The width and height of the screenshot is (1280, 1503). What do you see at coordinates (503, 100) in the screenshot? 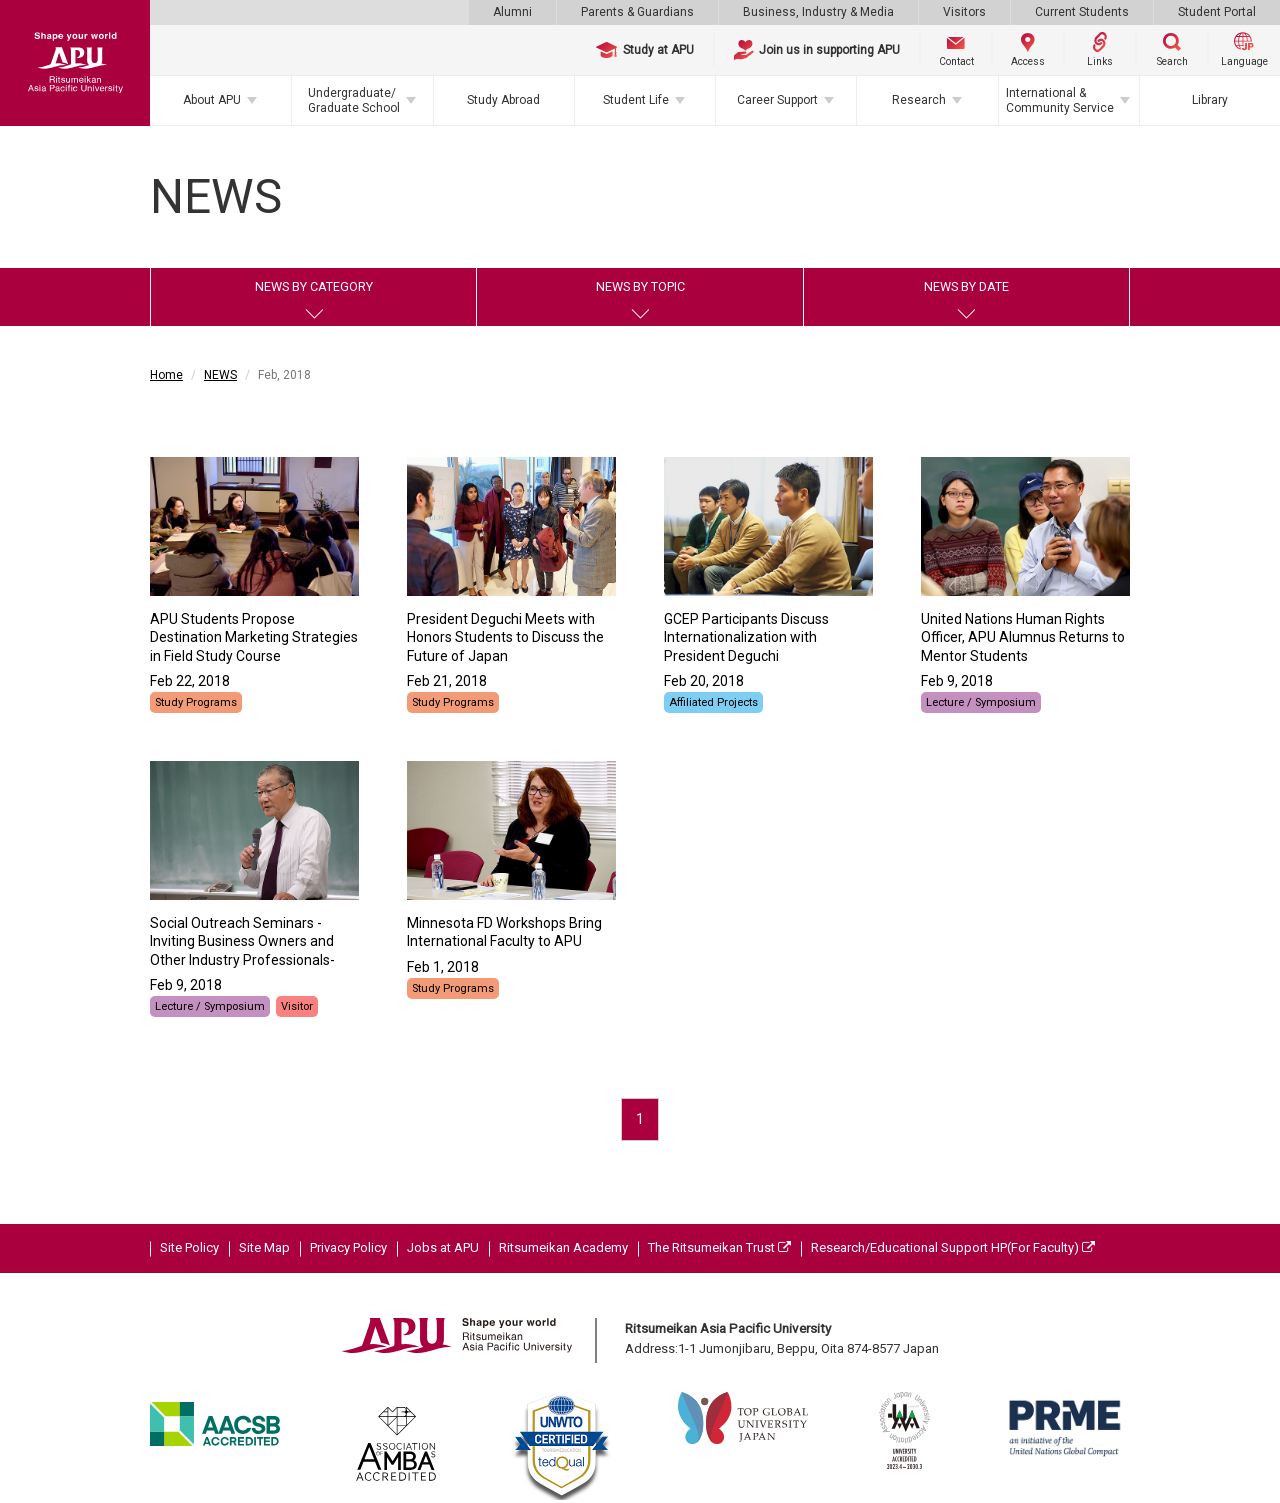
I see `Study Abroad` at bounding box center [503, 100].